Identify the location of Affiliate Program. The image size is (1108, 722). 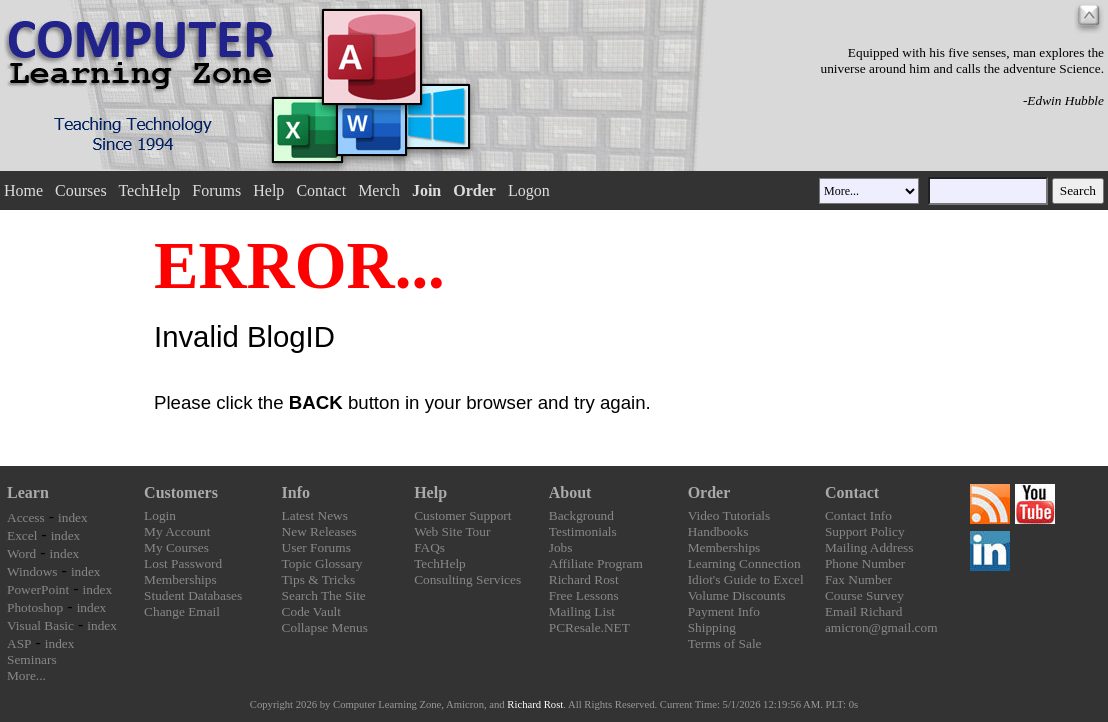
(596, 563).